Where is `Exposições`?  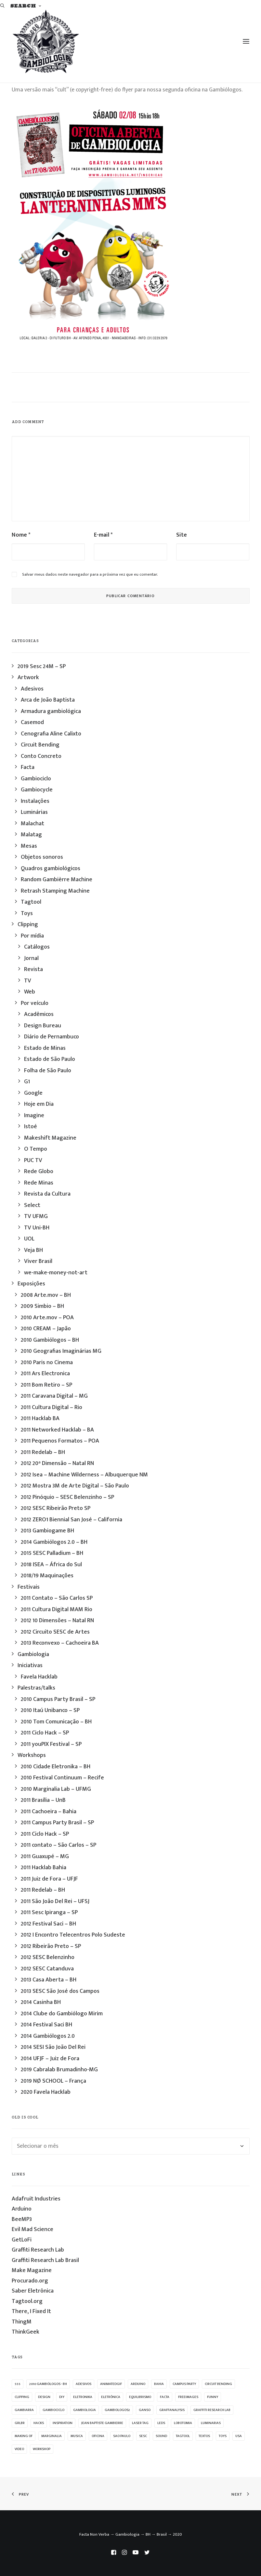 Exposições is located at coordinates (31, 1284).